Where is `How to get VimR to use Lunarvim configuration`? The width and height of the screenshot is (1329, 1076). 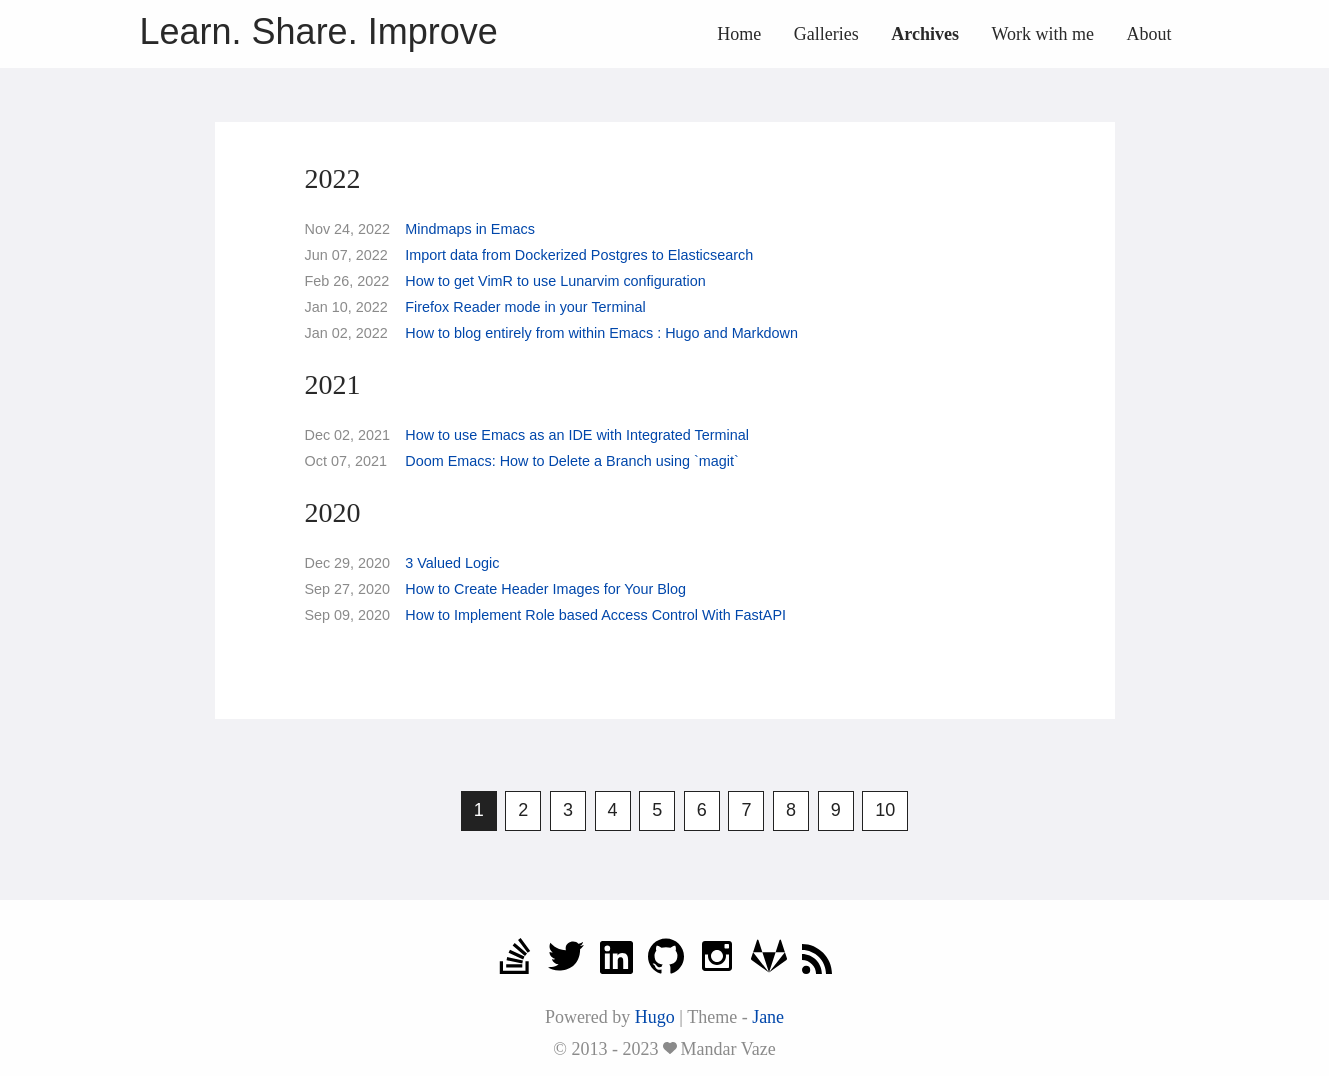
How to get VimR to use Lunarvim configuration is located at coordinates (555, 281).